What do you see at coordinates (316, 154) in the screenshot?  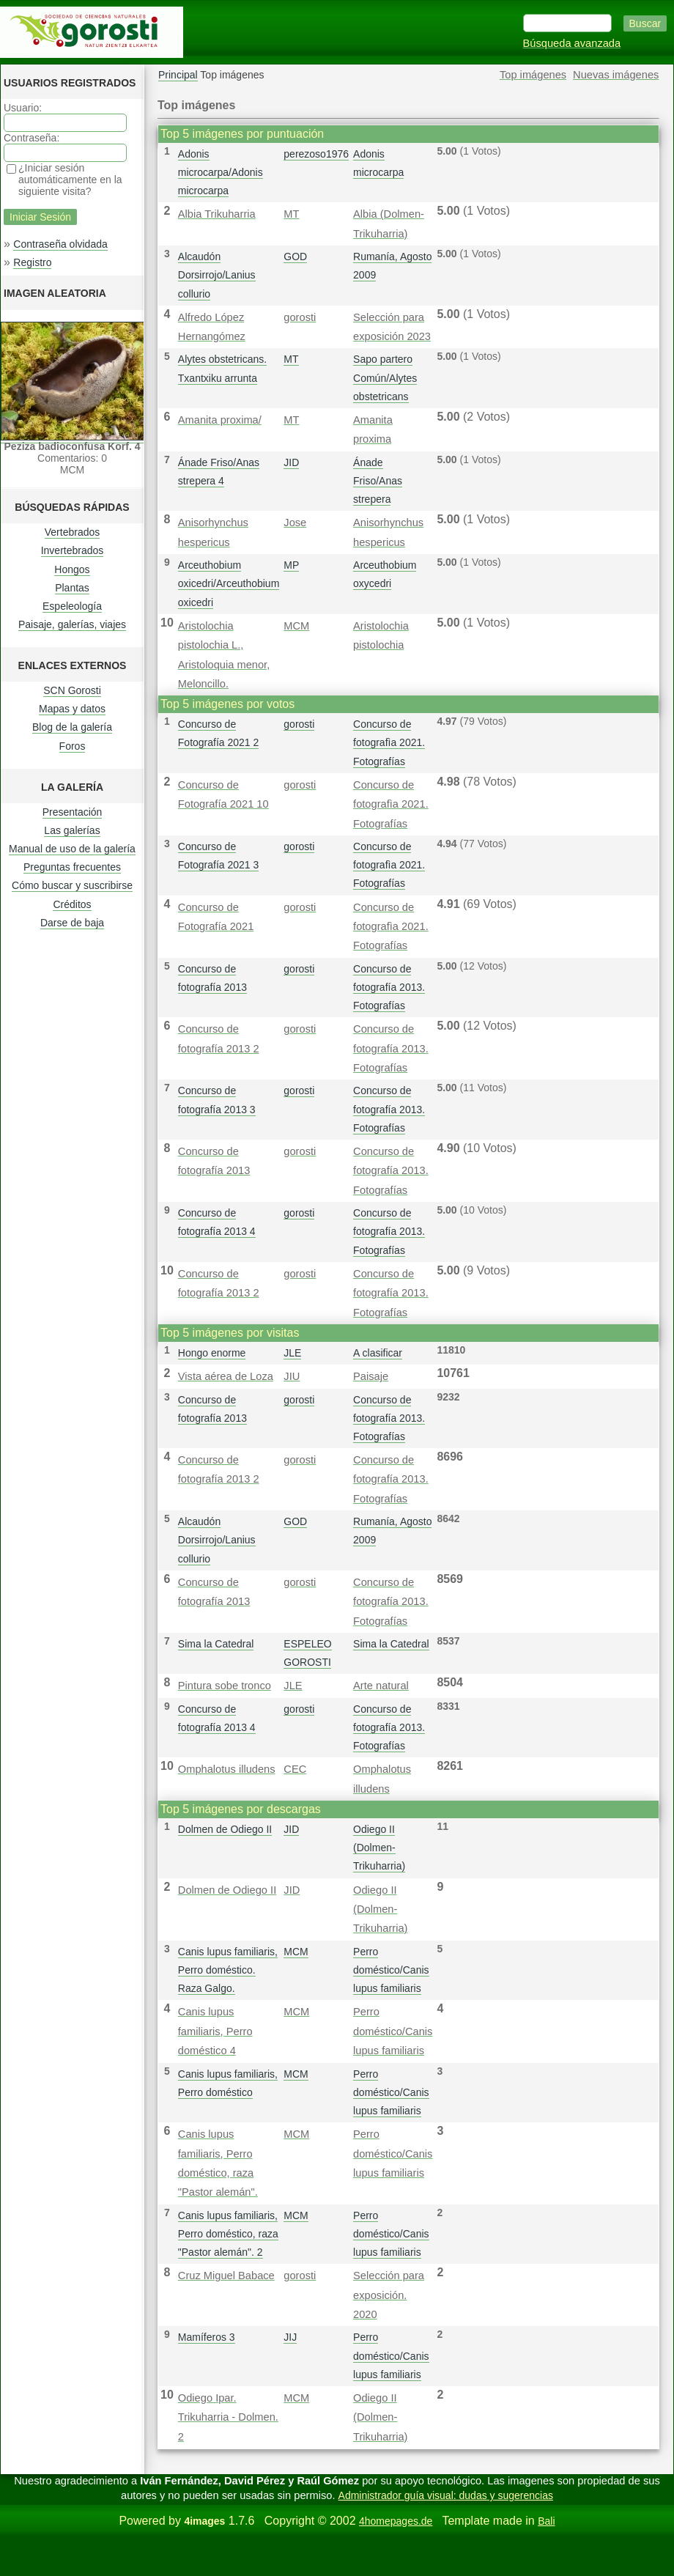 I see `perezoso1976` at bounding box center [316, 154].